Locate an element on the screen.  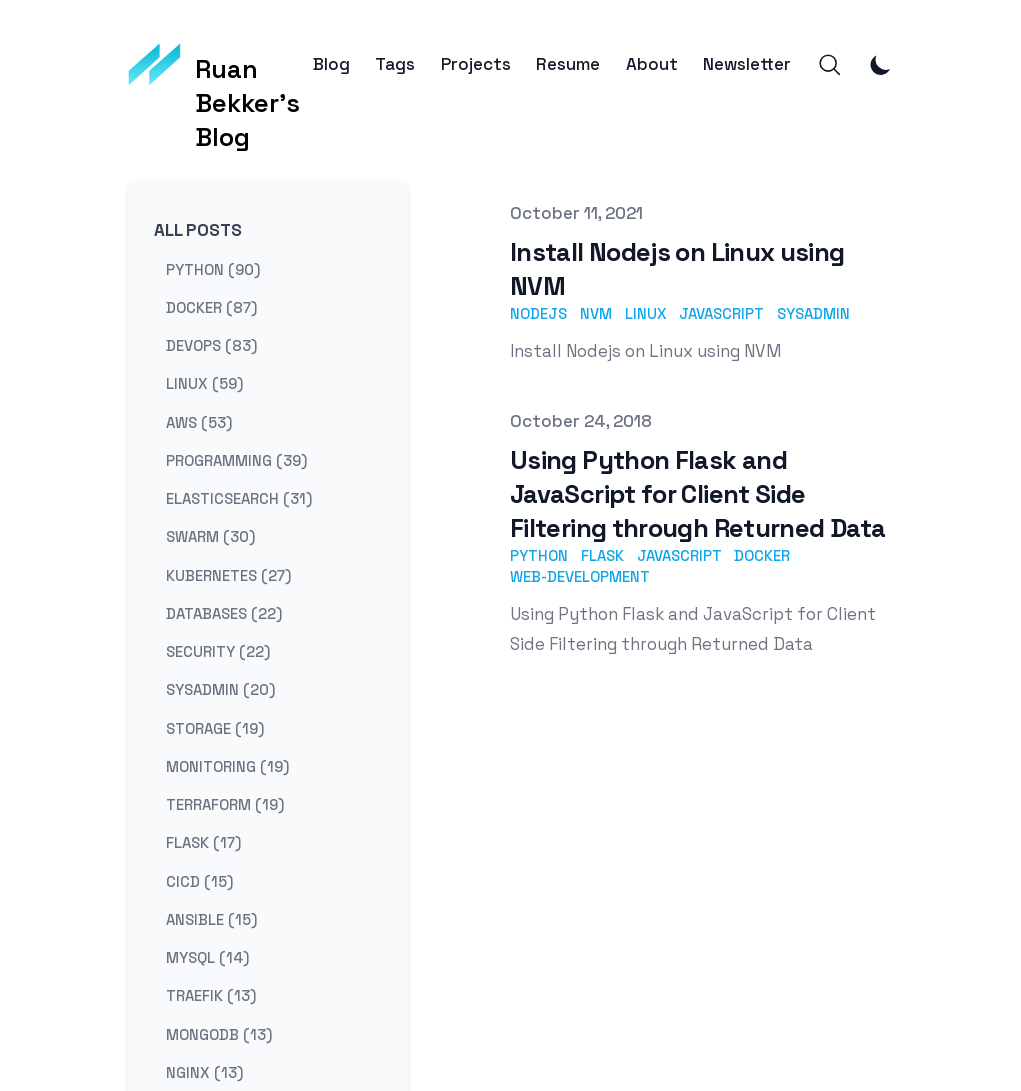
terraform (19) [View posts tagged terraform] is located at coordinates (225, 804).